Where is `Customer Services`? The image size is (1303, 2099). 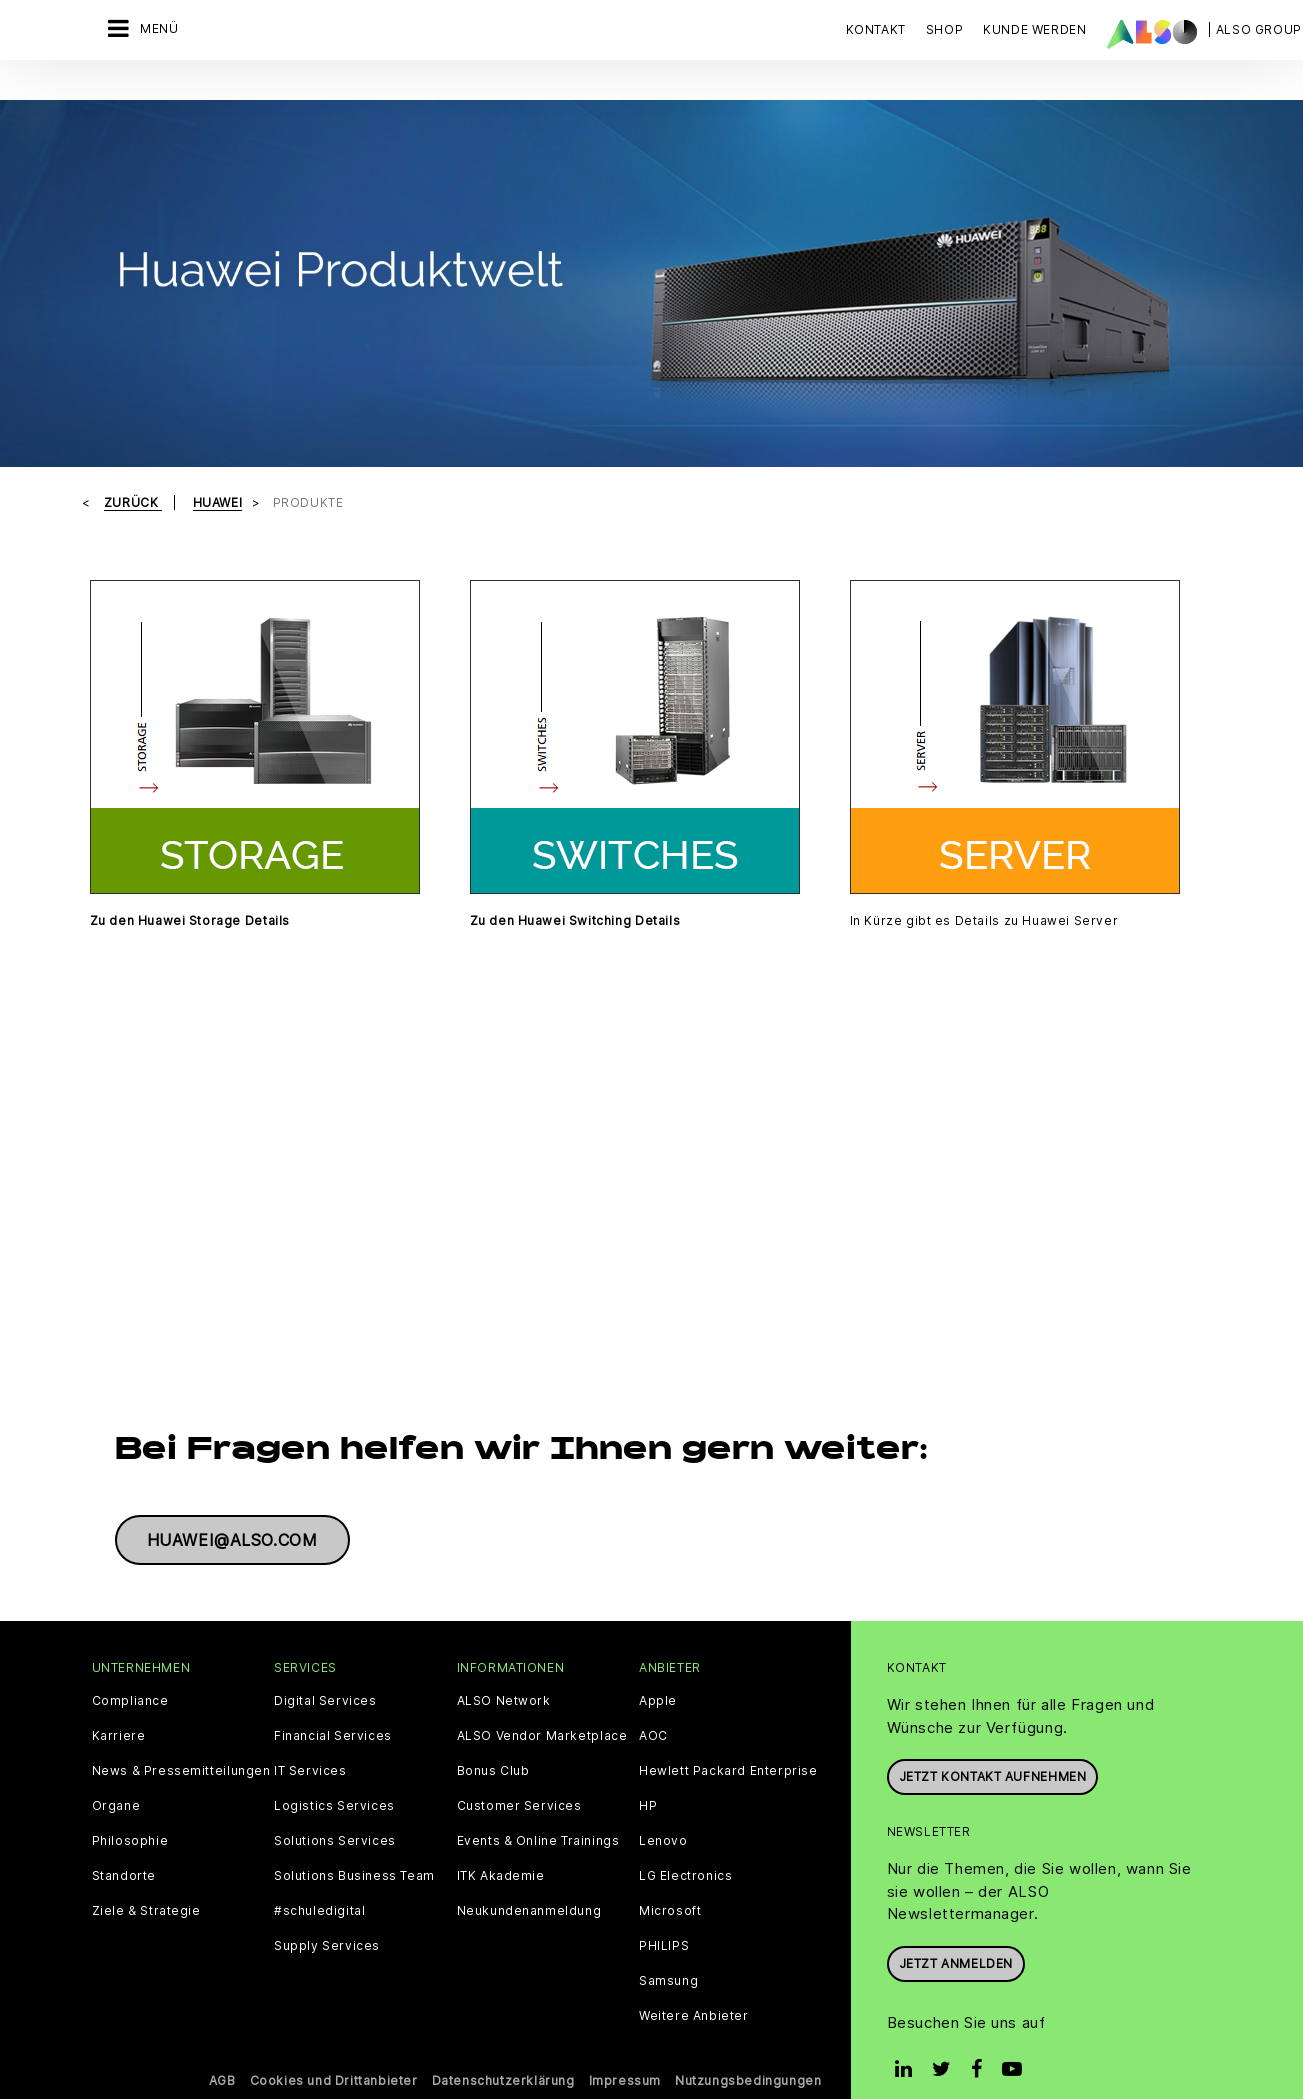
Customer Services is located at coordinates (519, 1781).